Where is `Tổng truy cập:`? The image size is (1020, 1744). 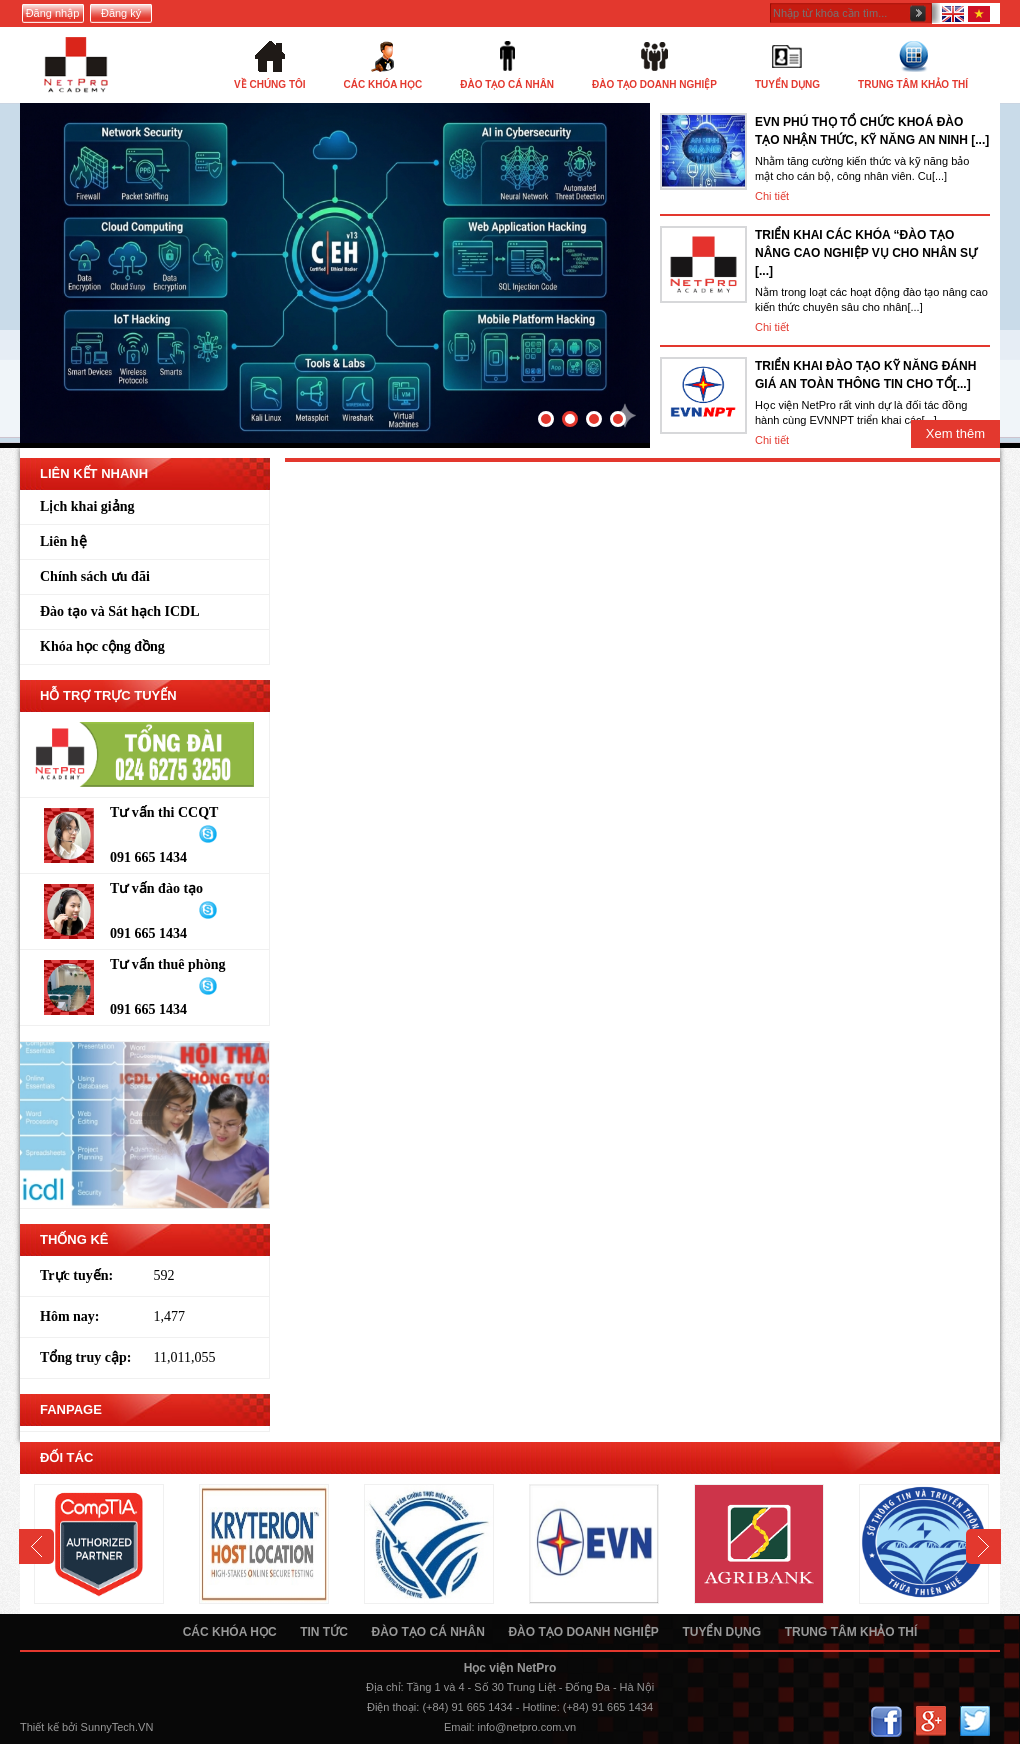 Tổng truy cập: is located at coordinates (85, 1357).